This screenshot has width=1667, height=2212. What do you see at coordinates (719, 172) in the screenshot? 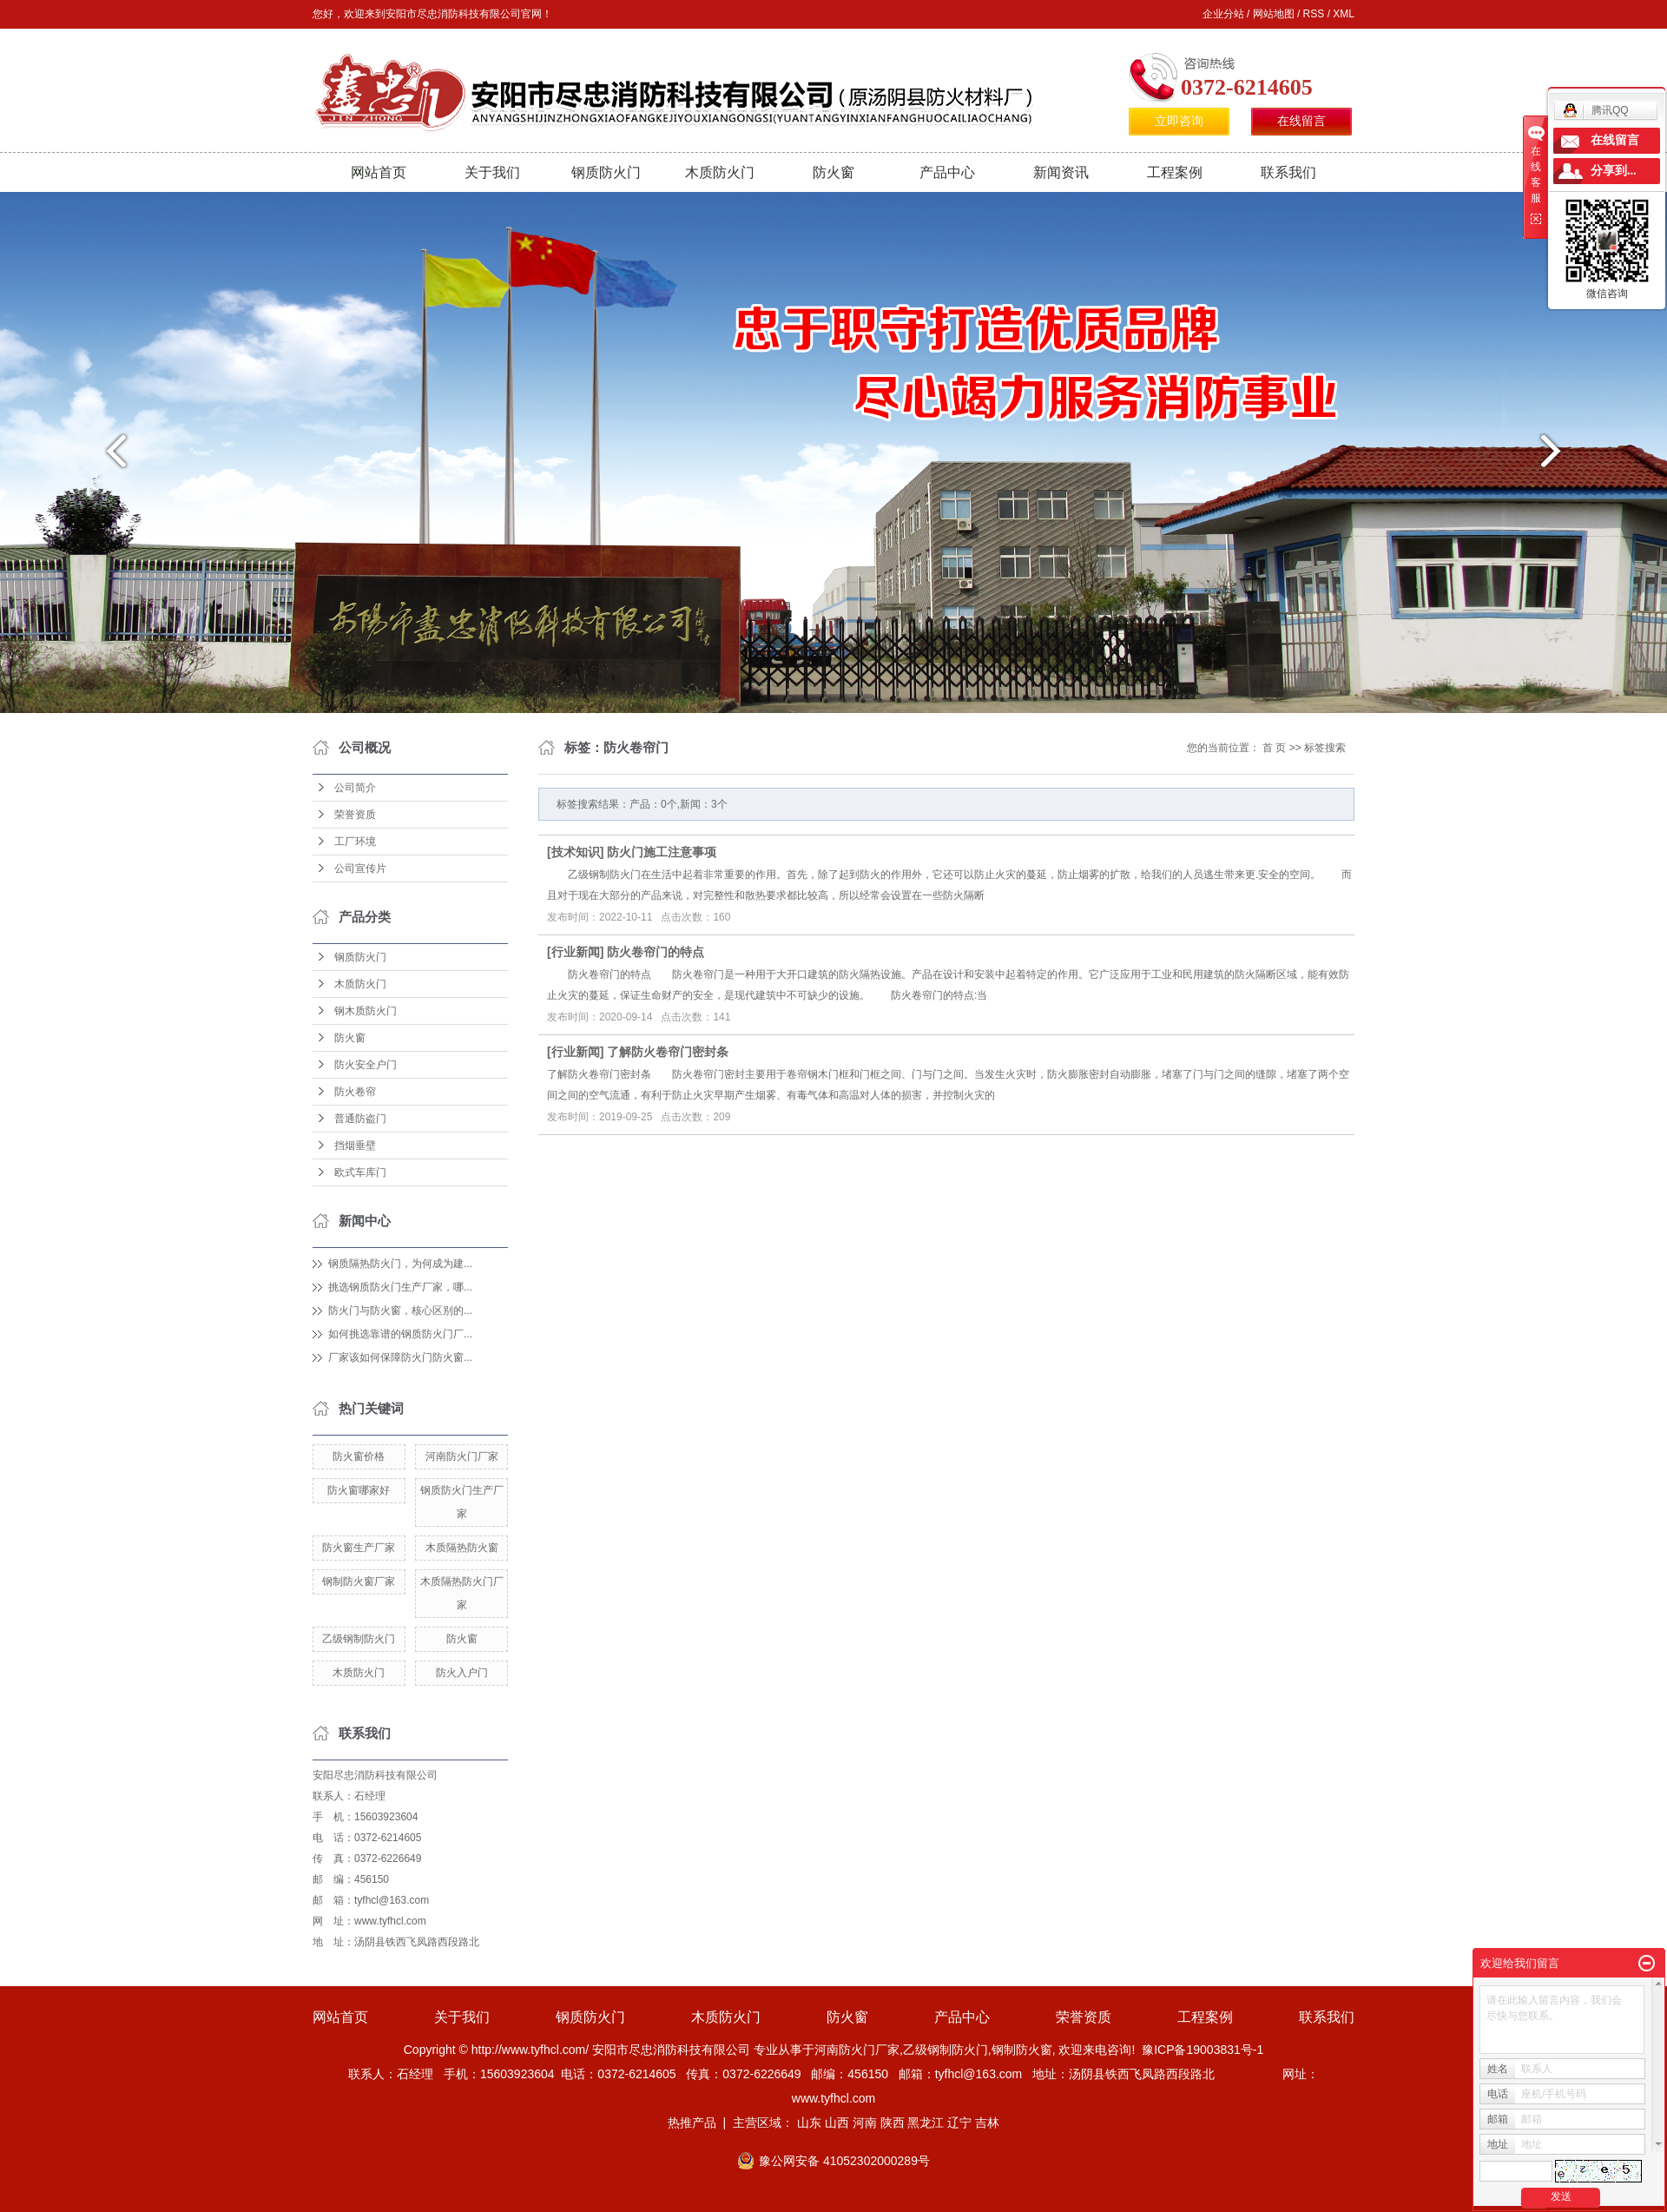
I see `木质防火门` at bounding box center [719, 172].